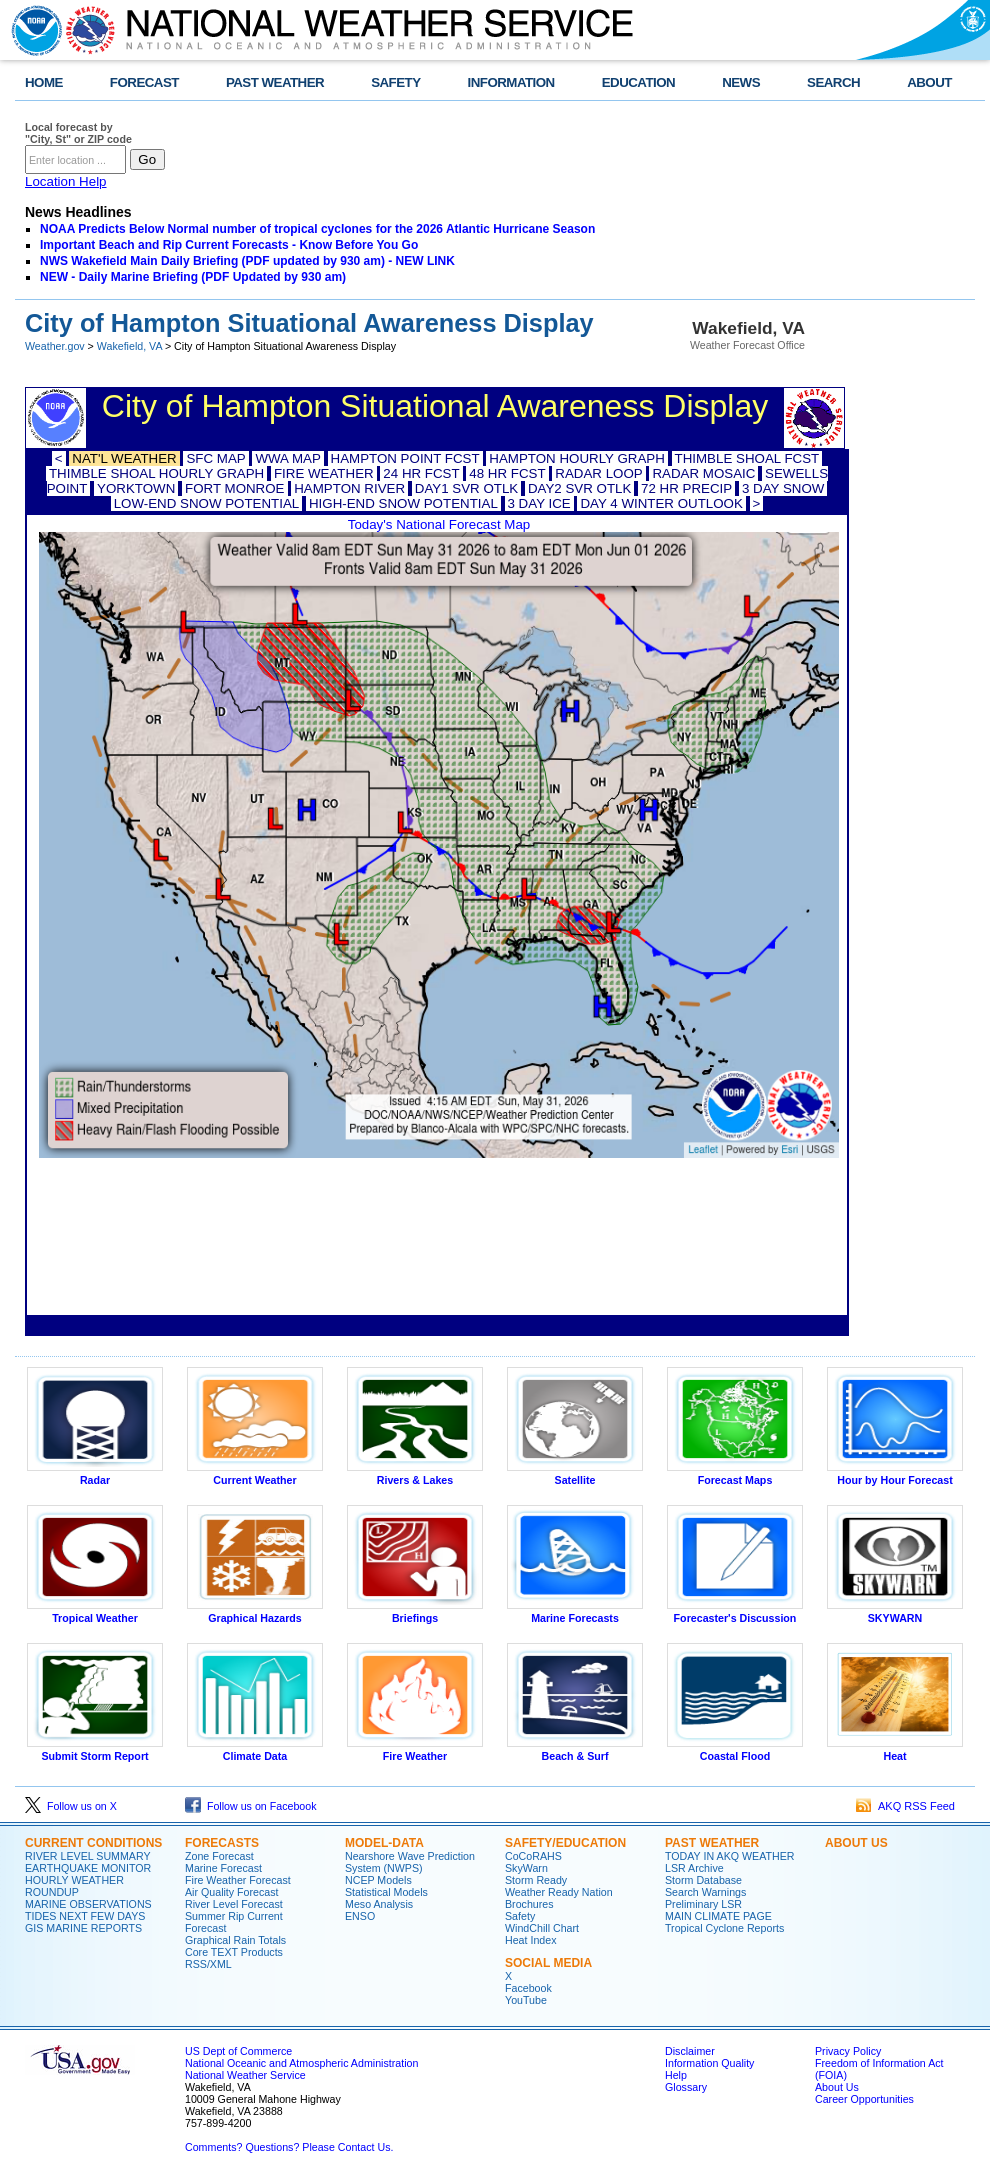 This screenshot has height=2183, width=990. Describe the element at coordinates (44, 82) in the screenshot. I see `HOME` at that location.